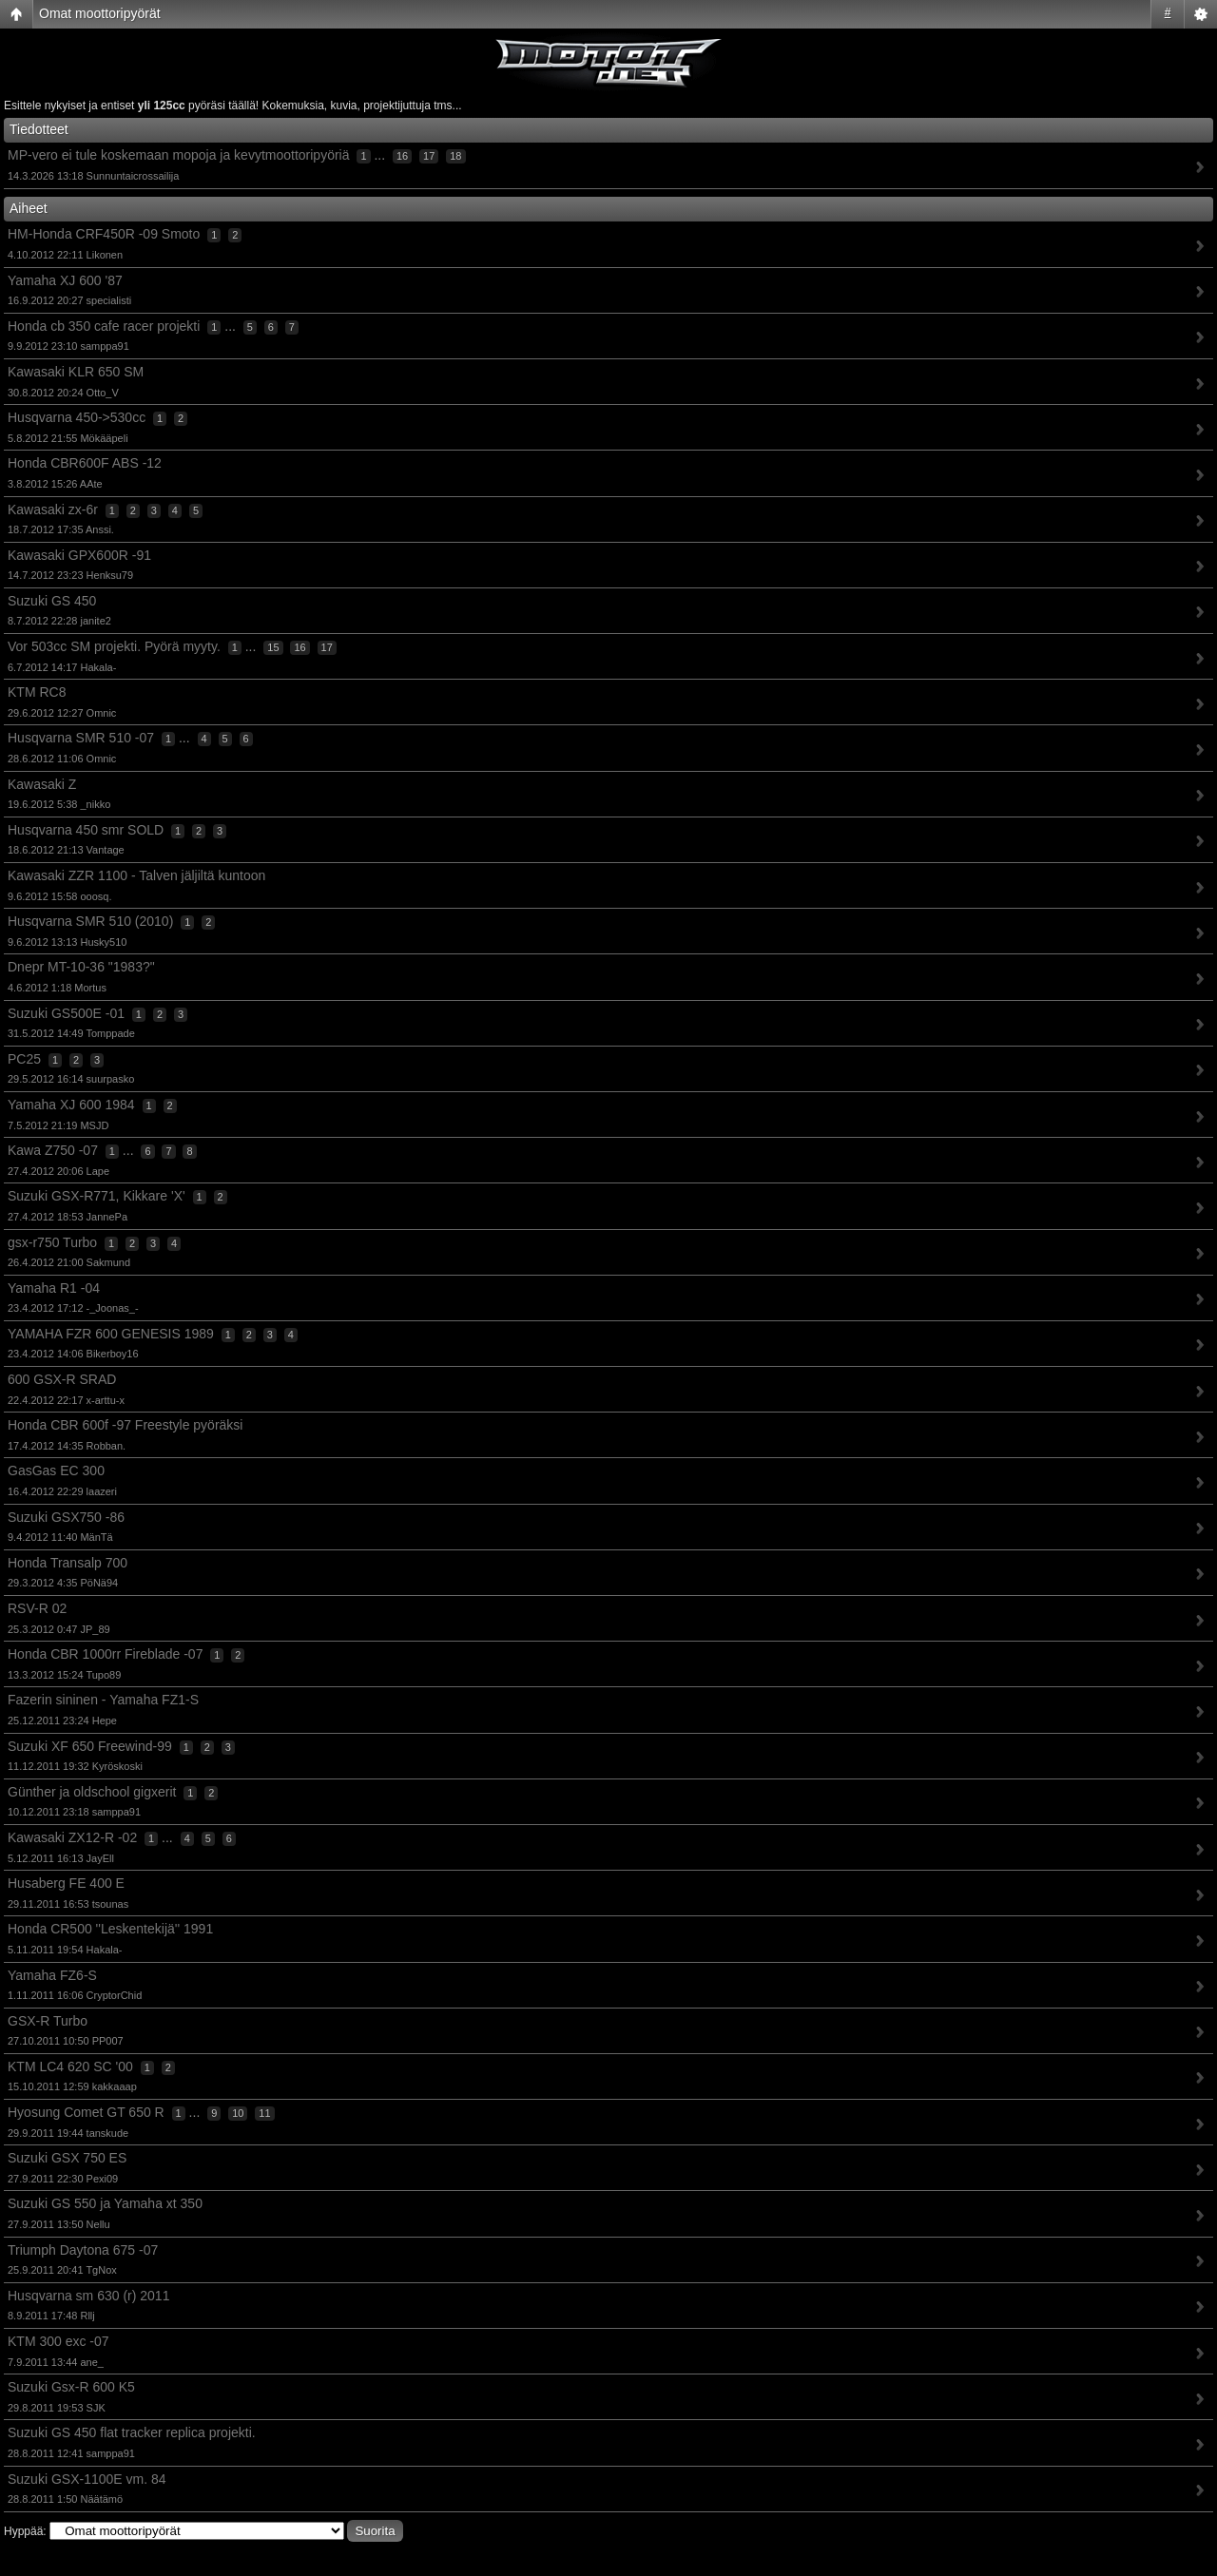  I want to click on YAMAHA FZR 600 GENESIS 1989, so click(111, 1333).